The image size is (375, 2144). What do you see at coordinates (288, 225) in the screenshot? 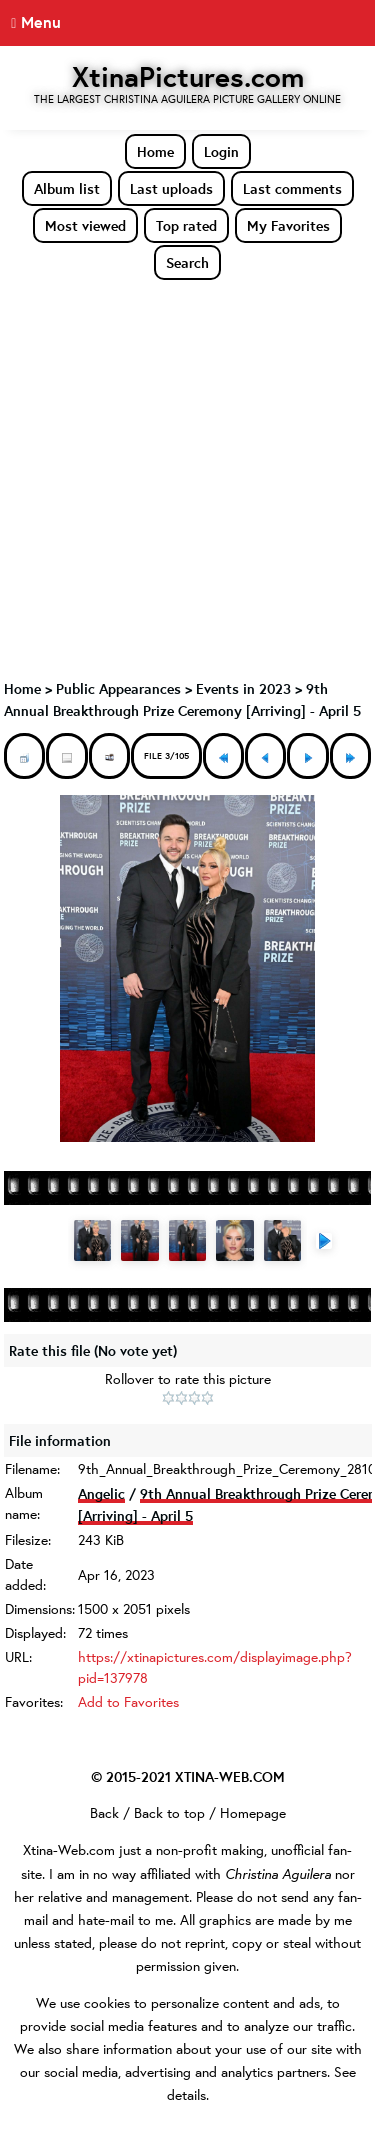
I see `My Favorites` at bounding box center [288, 225].